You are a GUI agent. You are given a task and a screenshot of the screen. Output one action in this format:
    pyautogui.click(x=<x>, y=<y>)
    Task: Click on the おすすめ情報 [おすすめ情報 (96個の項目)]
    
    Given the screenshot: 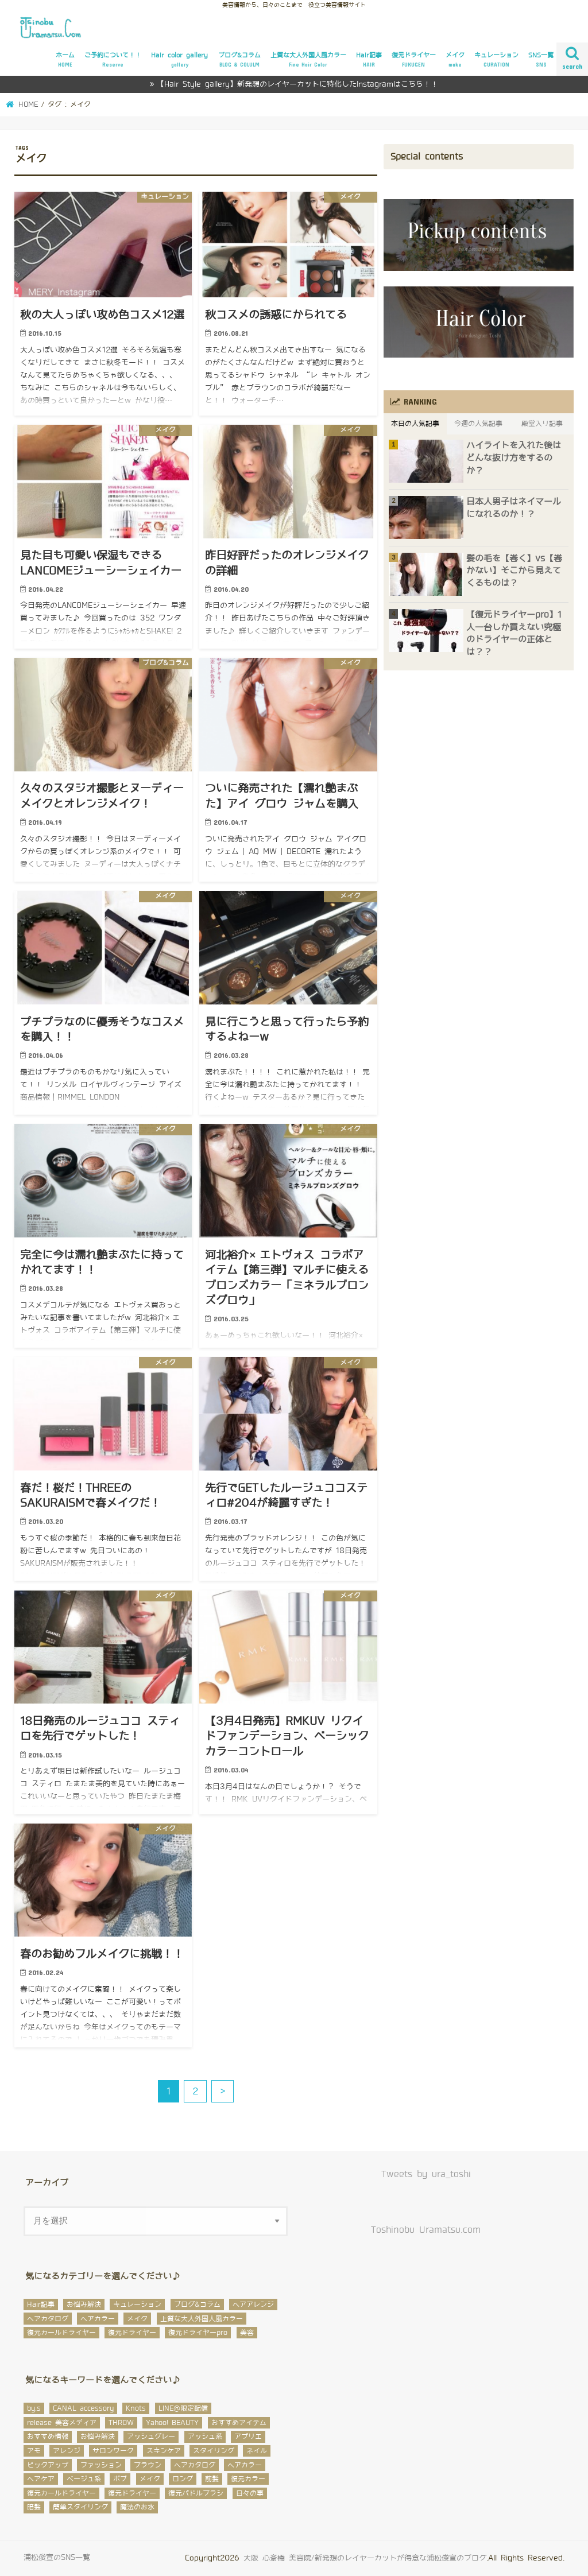 What is the action you would take?
    pyautogui.click(x=47, y=2437)
    